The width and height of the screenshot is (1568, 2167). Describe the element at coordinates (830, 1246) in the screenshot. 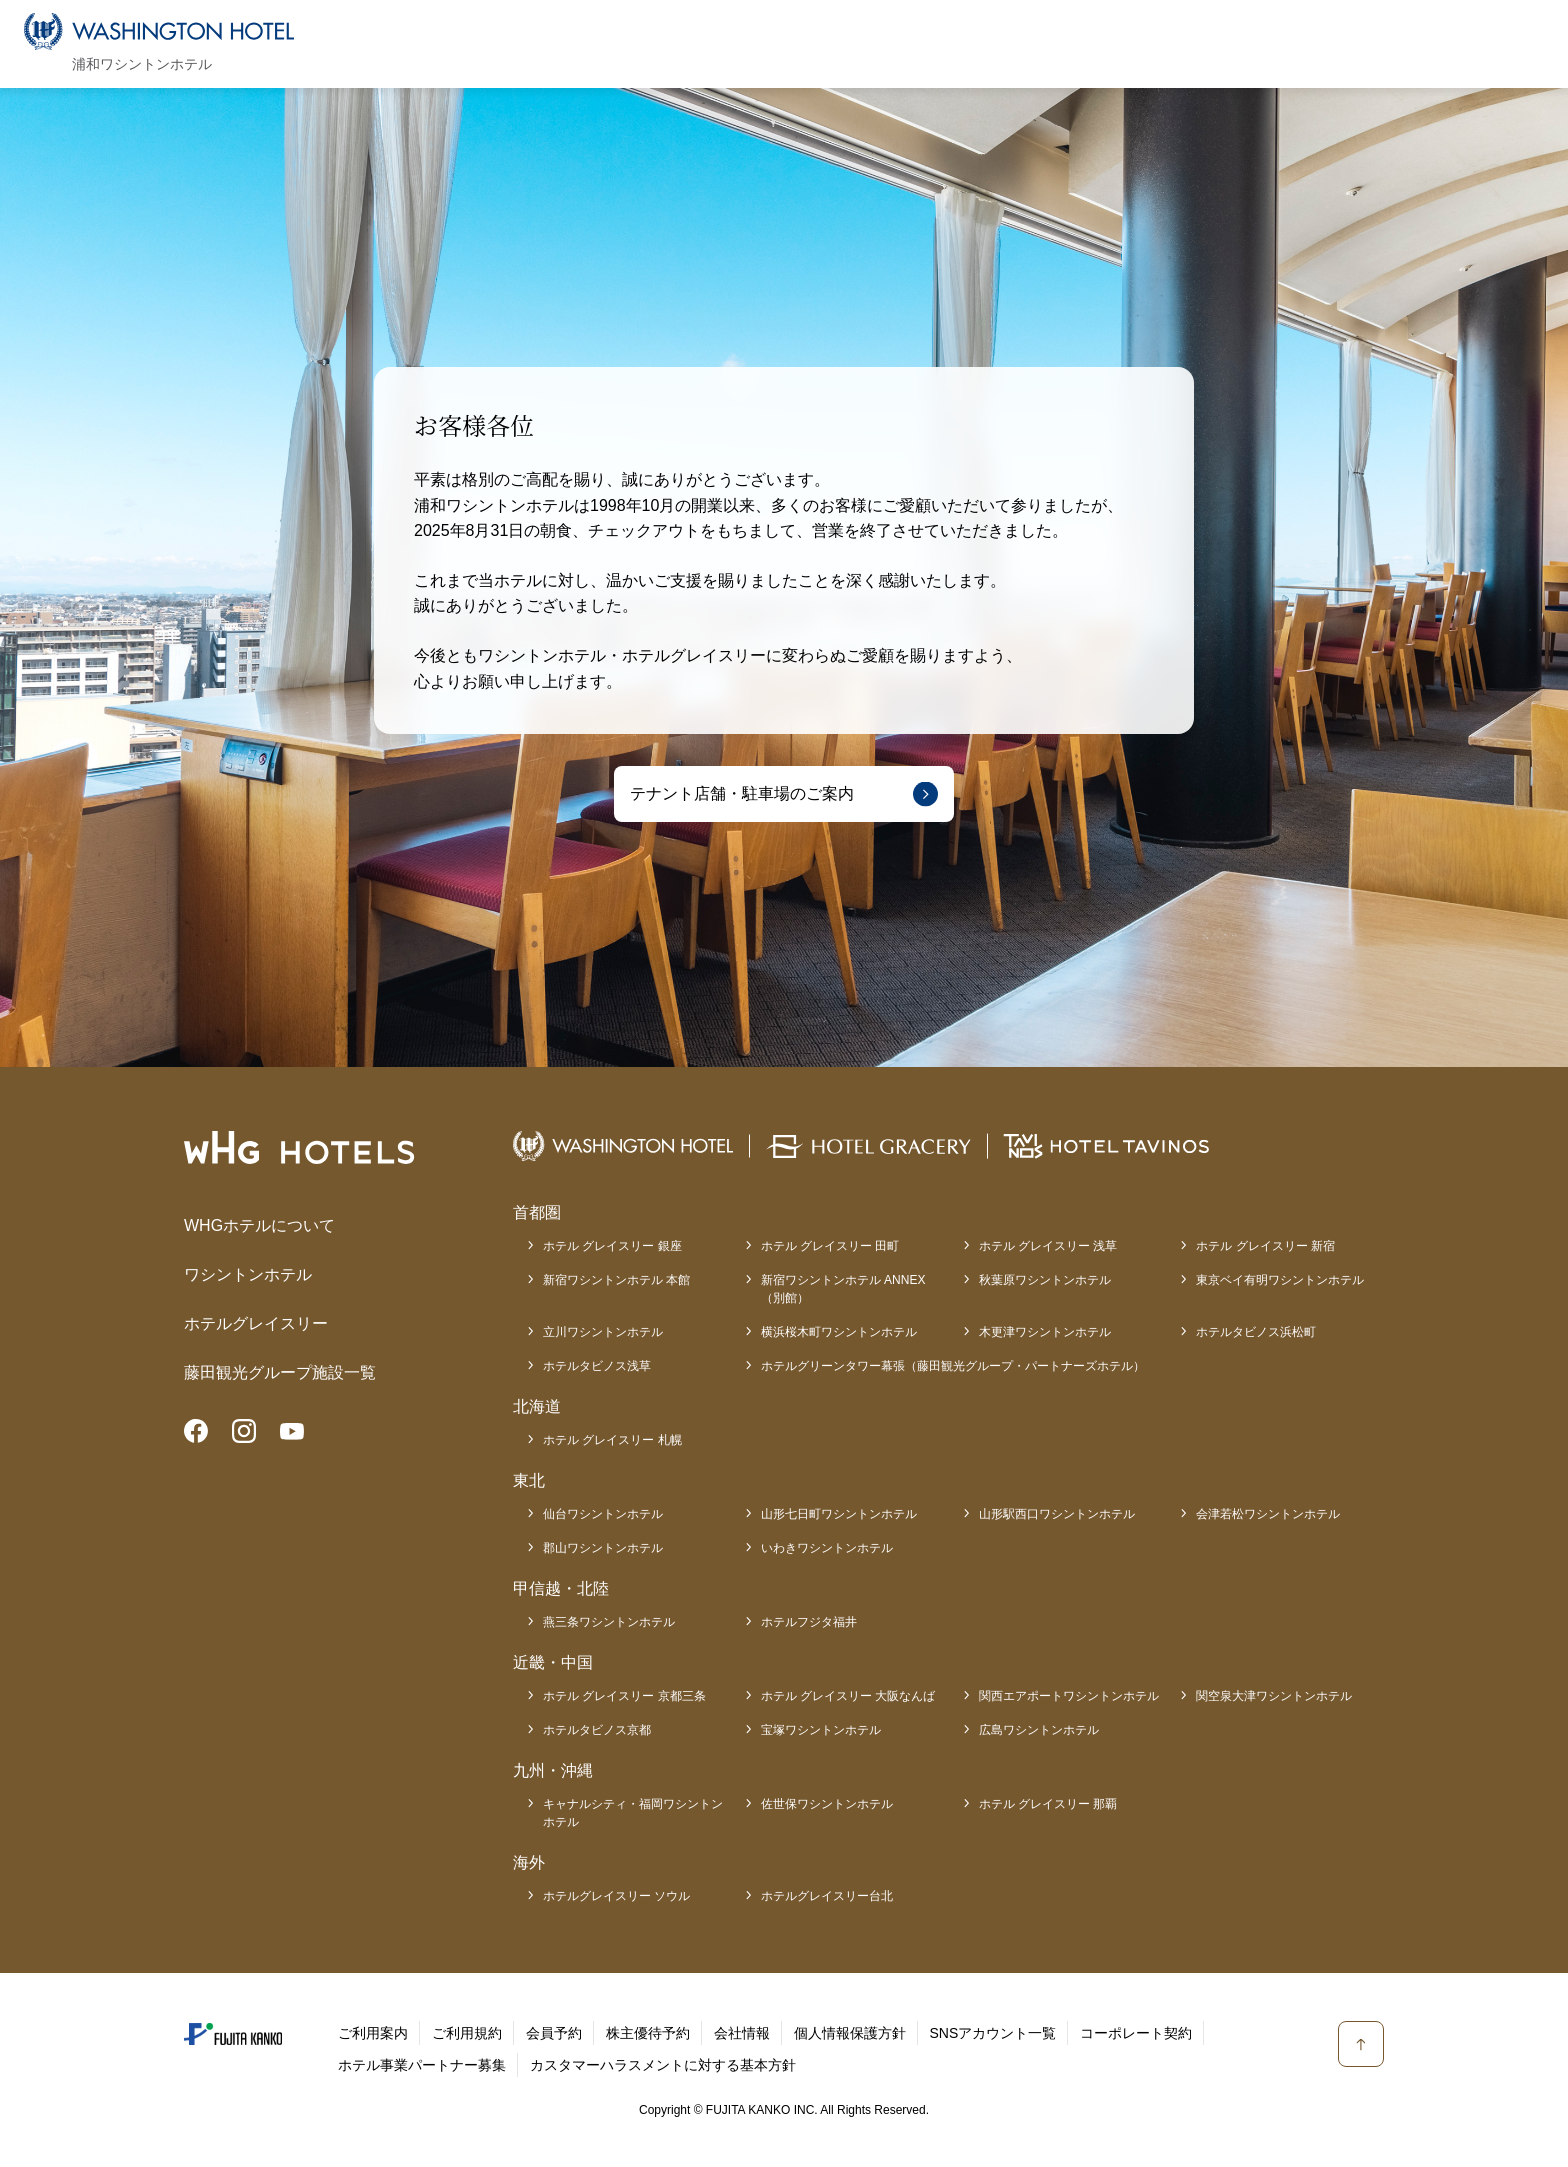

I see `ホテル グレイスリー 田町` at that location.